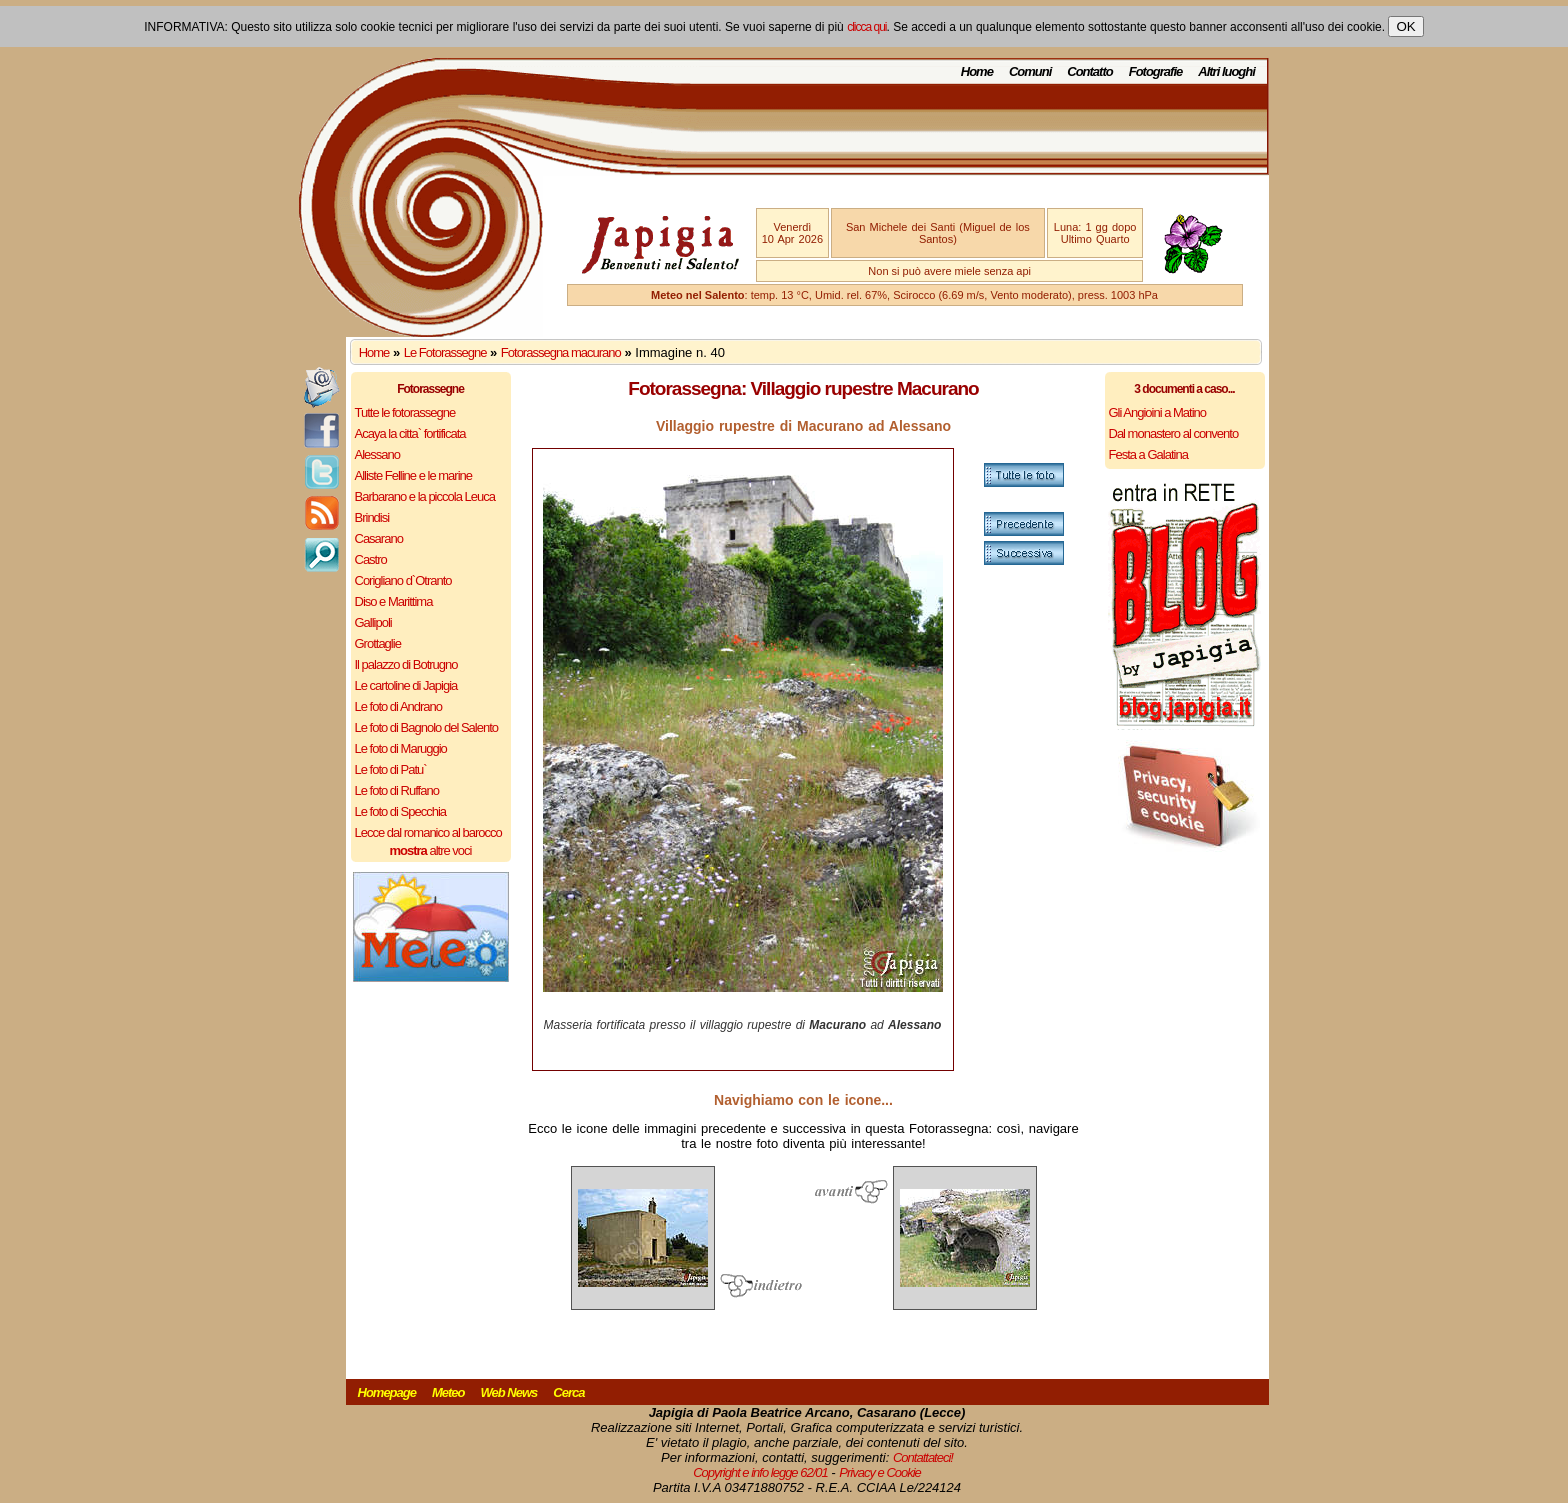 The image size is (1568, 1503). Describe the element at coordinates (445, 352) in the screenshot. I see `Le Fotorassegne` at that location.